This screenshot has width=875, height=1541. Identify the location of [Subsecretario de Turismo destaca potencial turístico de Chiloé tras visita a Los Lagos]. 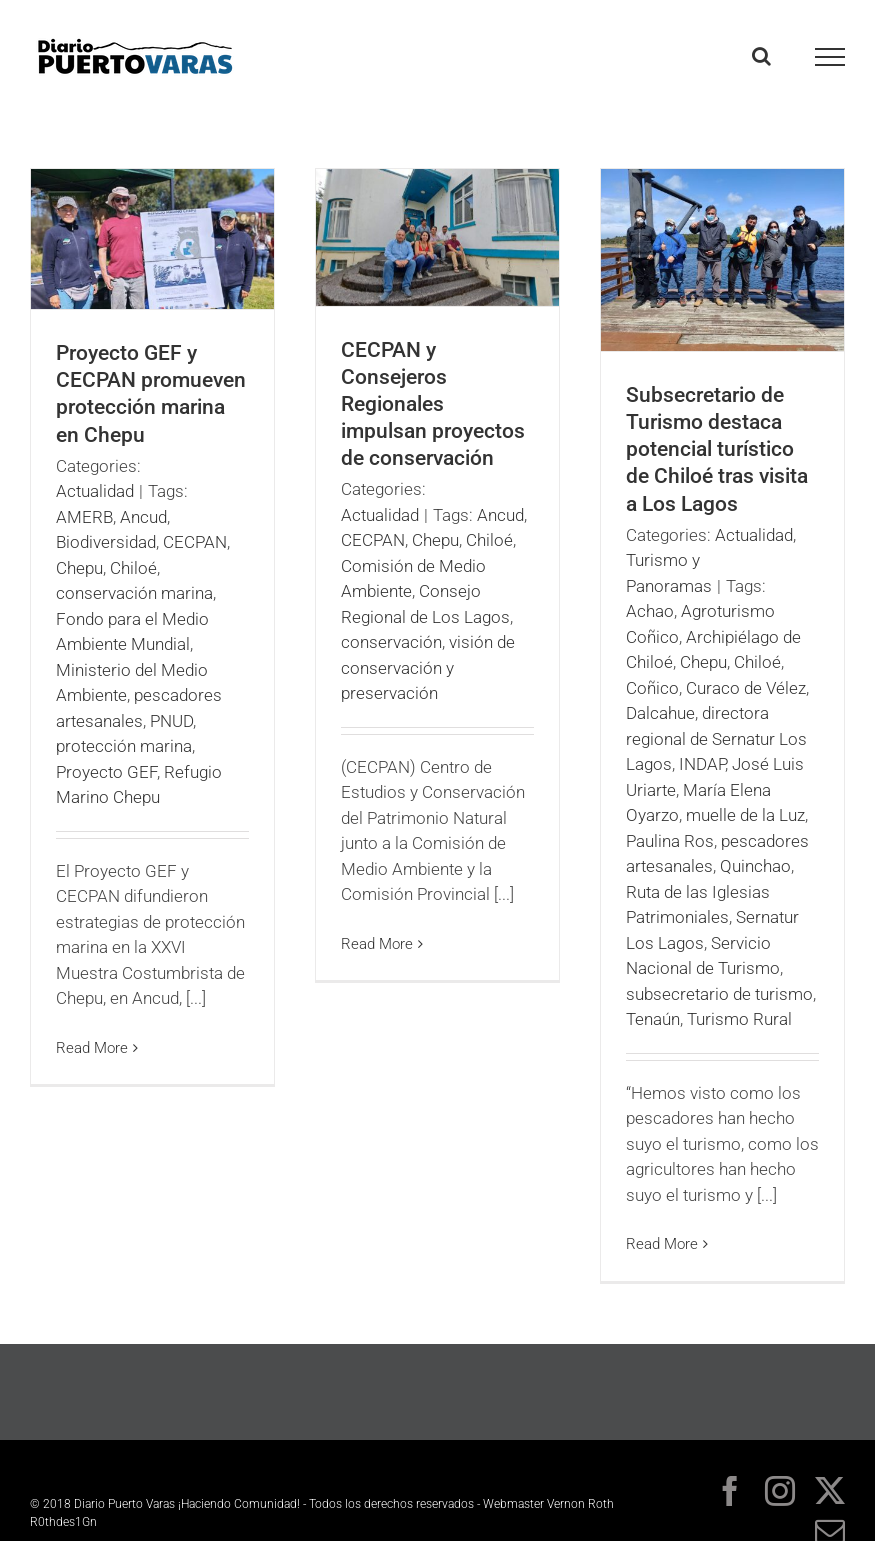
(722, 260).